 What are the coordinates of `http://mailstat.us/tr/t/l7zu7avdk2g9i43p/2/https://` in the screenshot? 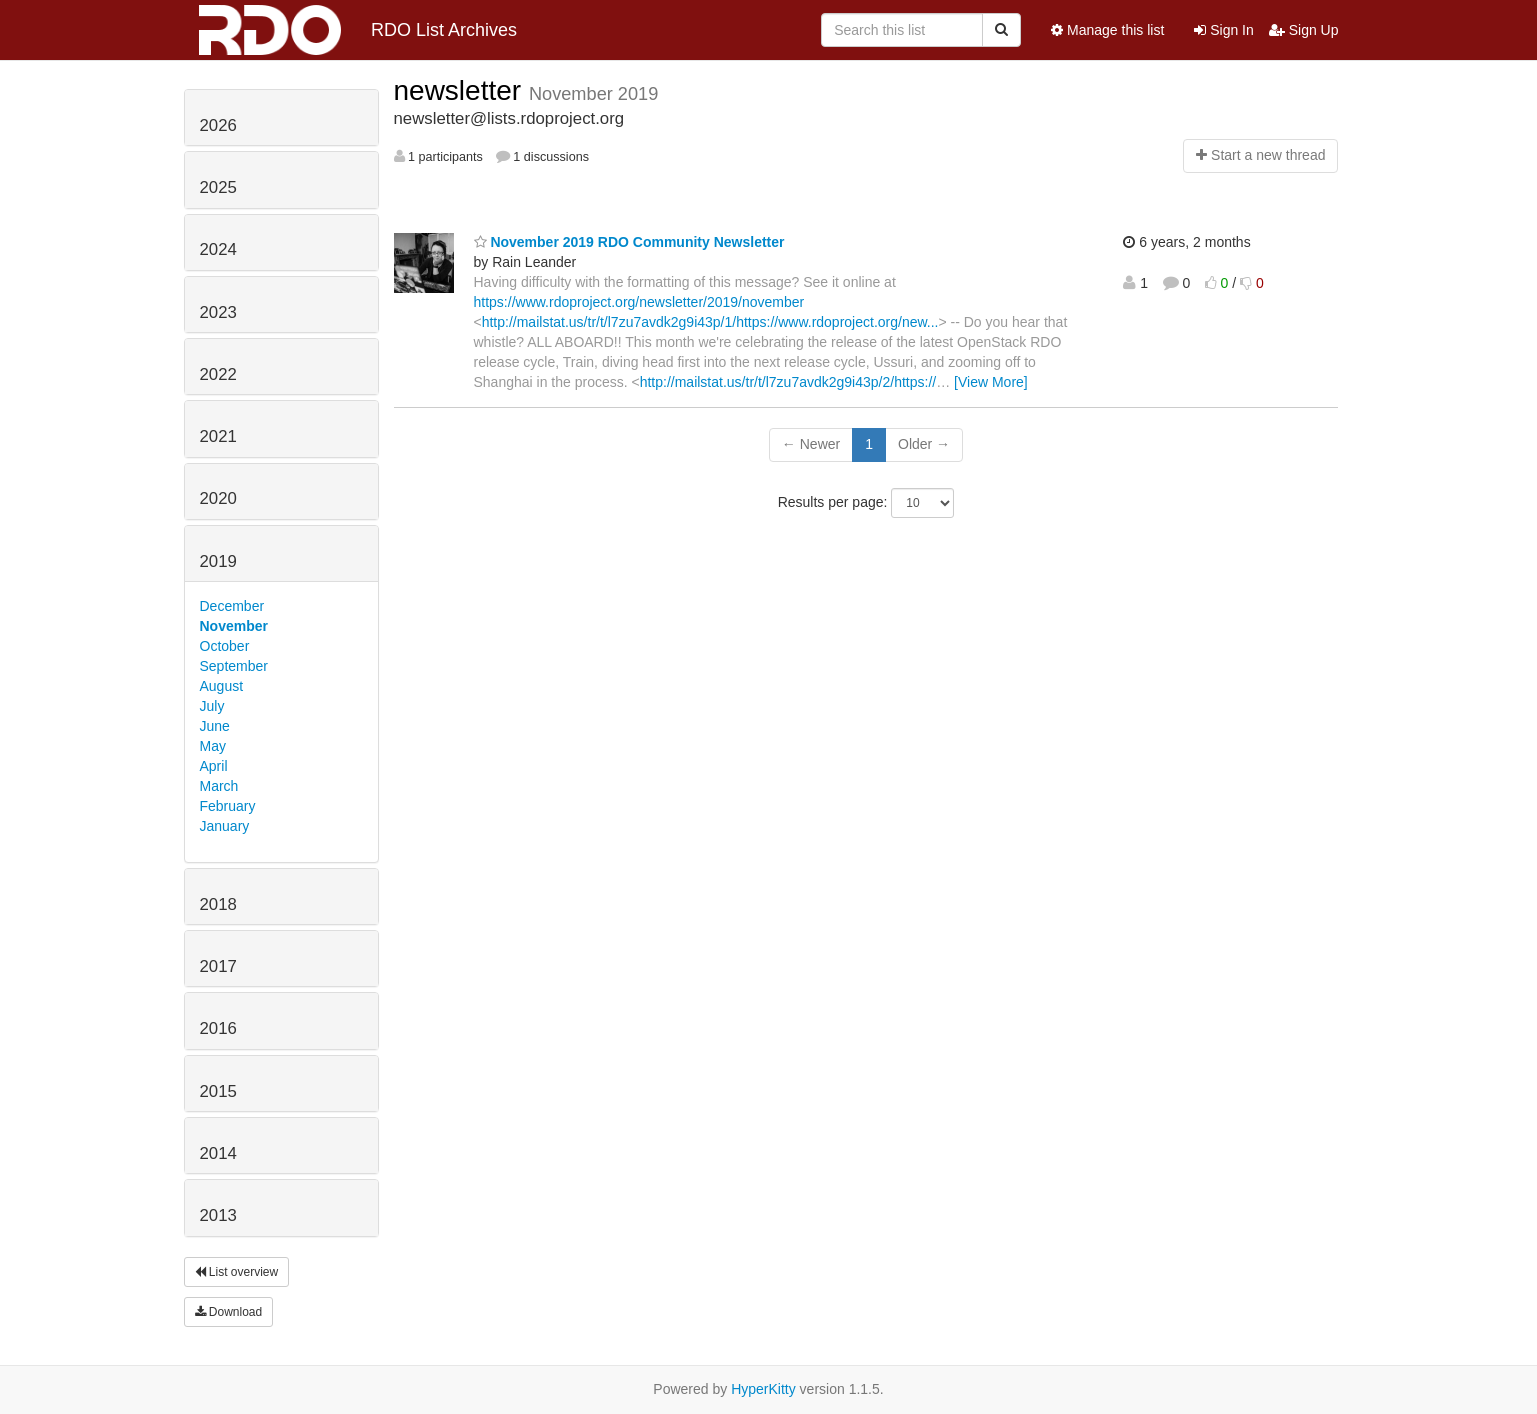 It's located at (788, 382).